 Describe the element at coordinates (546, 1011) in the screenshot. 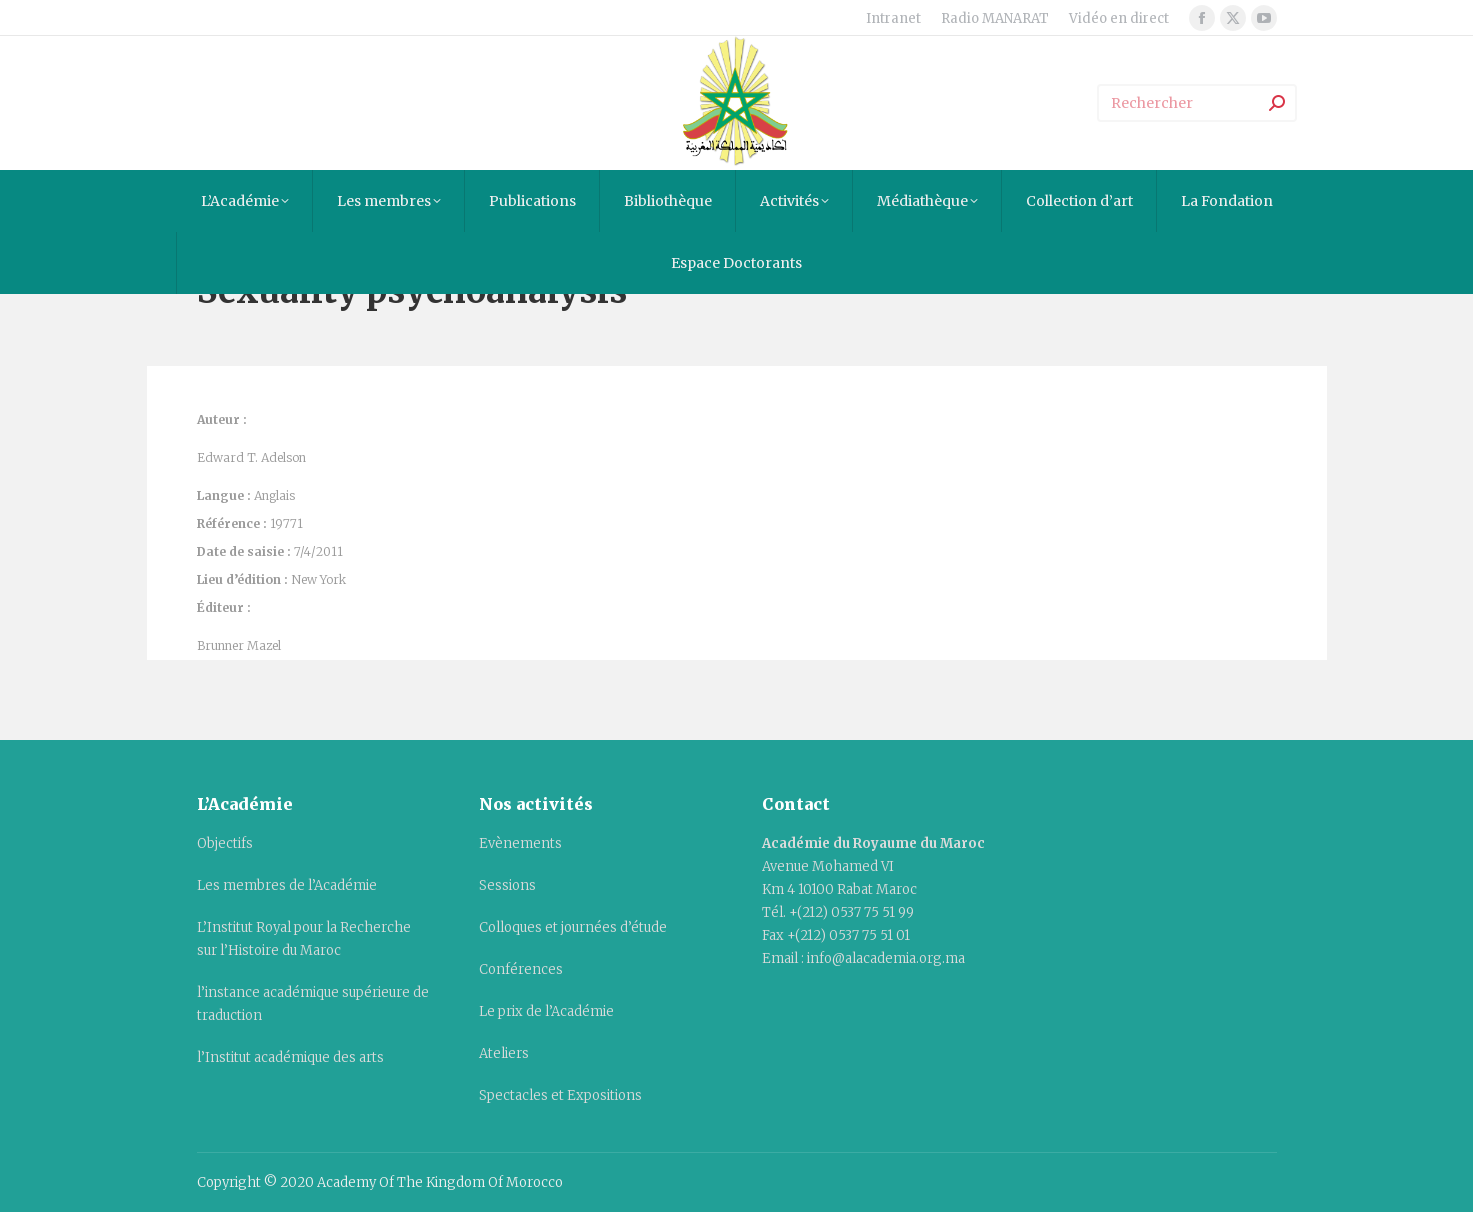

I see `Le prix de l’Académie` at that location.